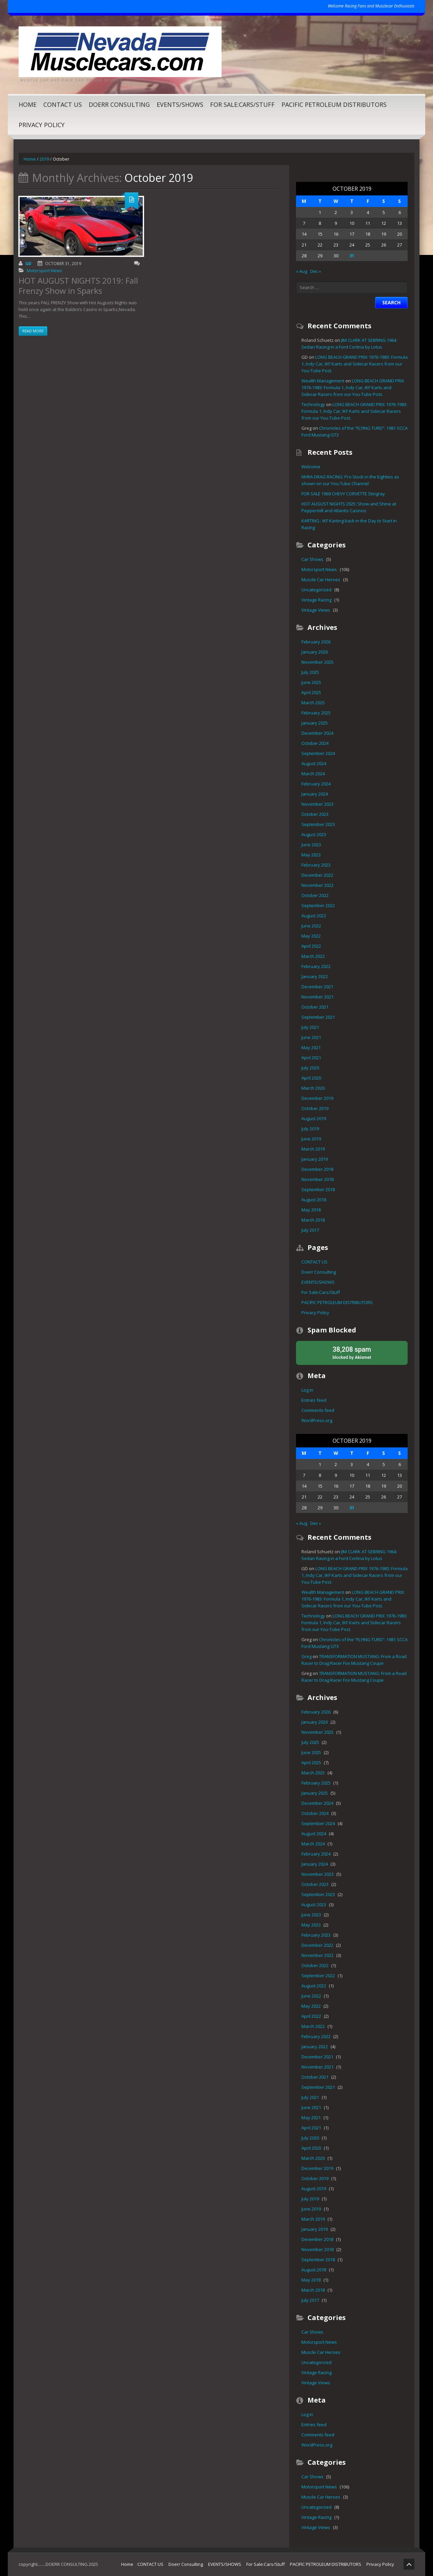  I want to click on August 2023, so click(313, 834).